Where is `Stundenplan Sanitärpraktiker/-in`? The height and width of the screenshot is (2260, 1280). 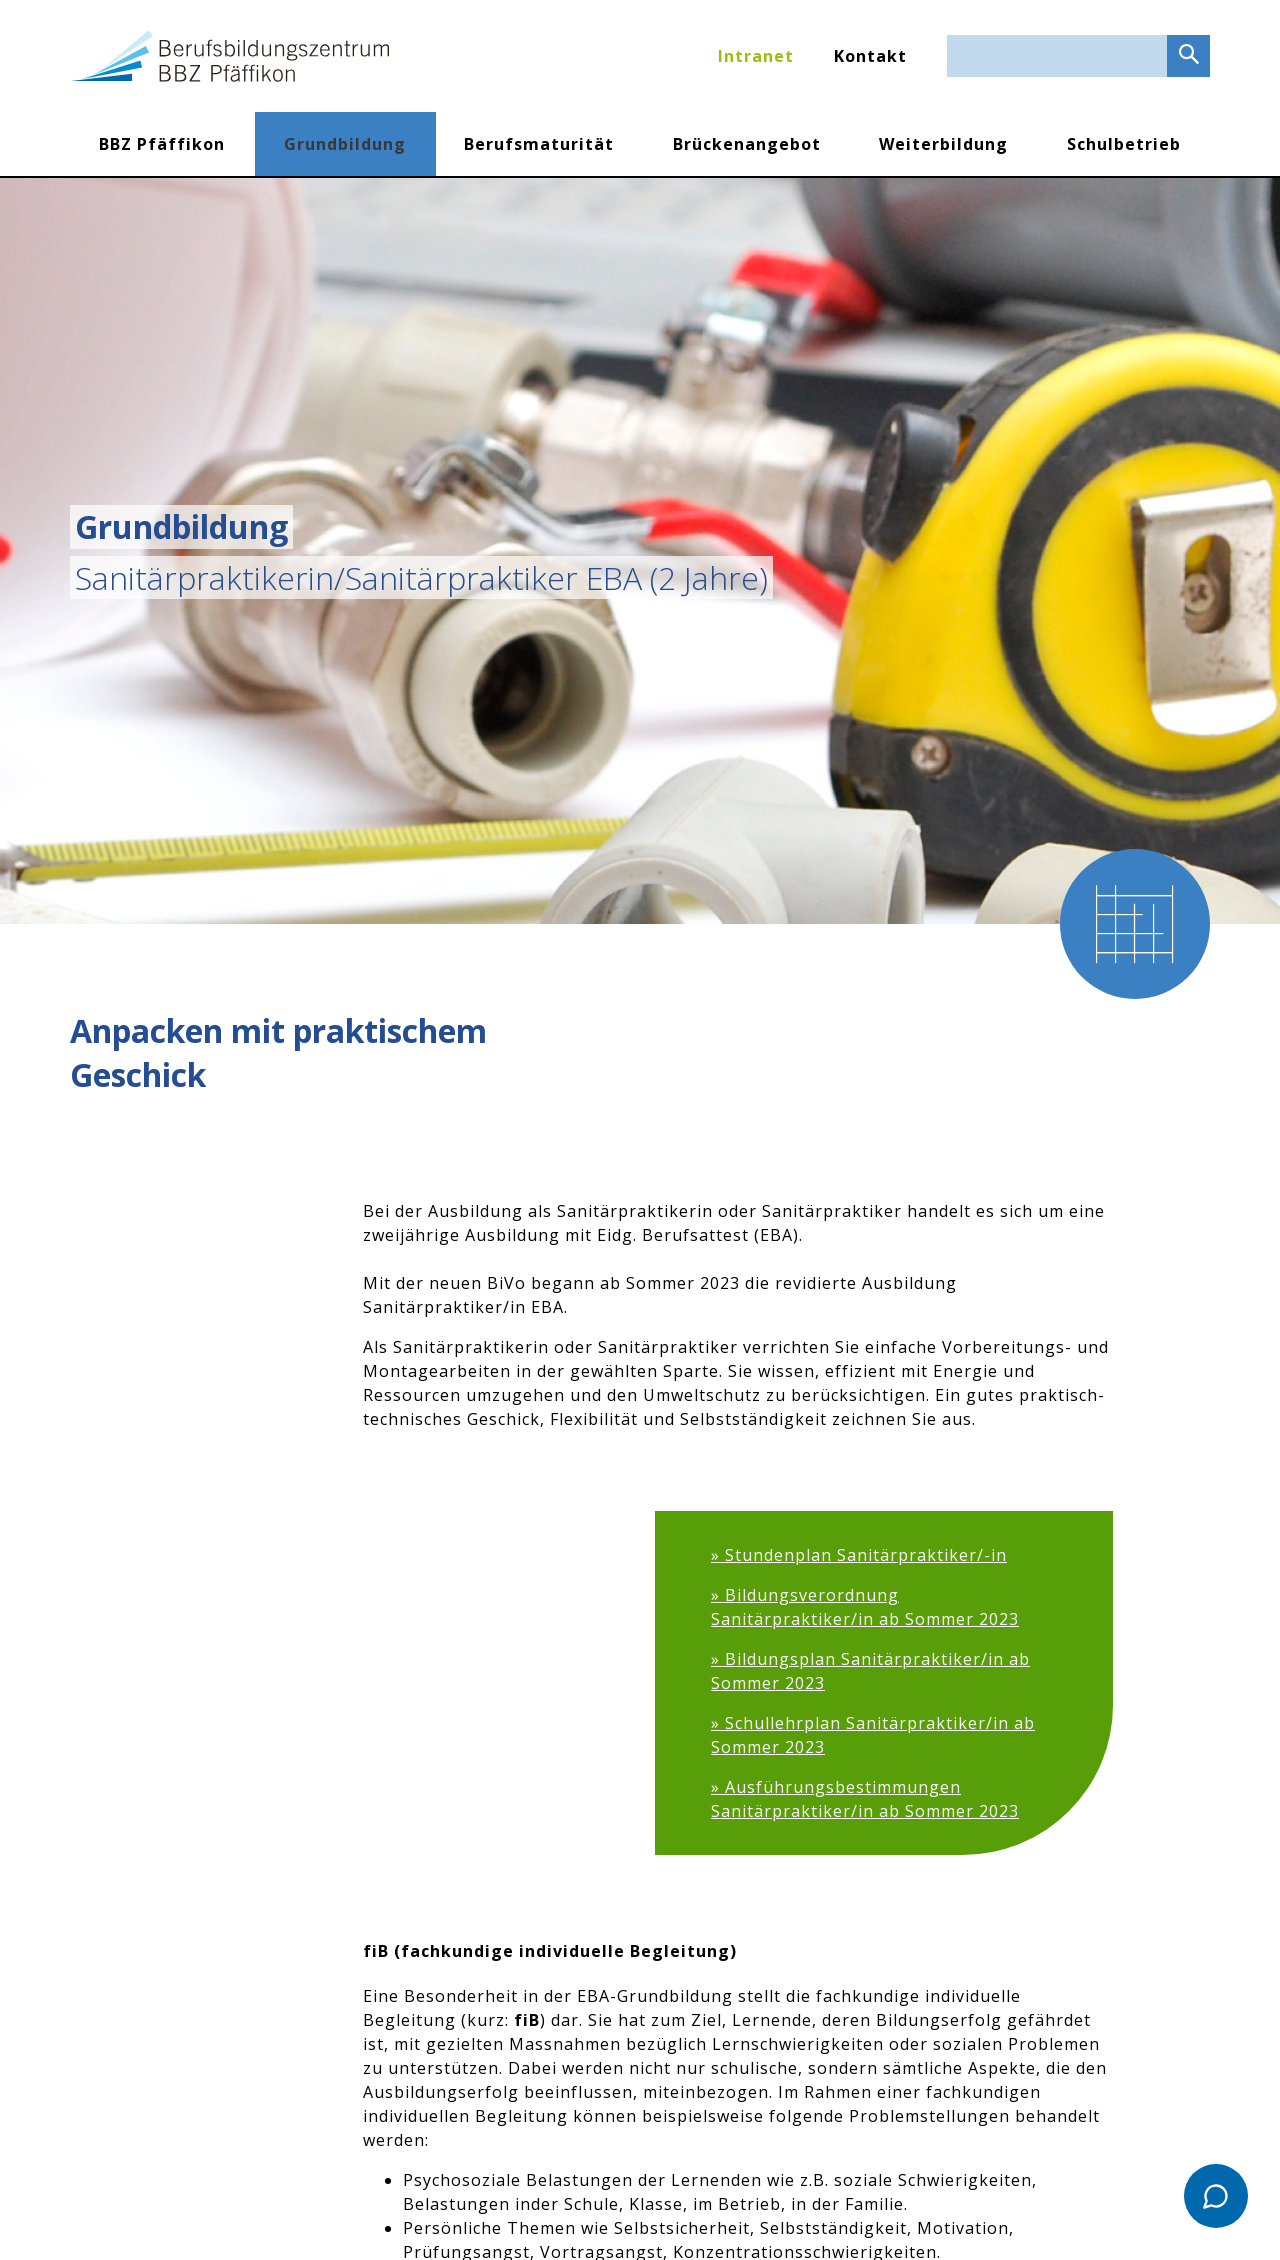
Stundenplan Sanitärpraktiker/-in is located at coordinates (866, 1555).